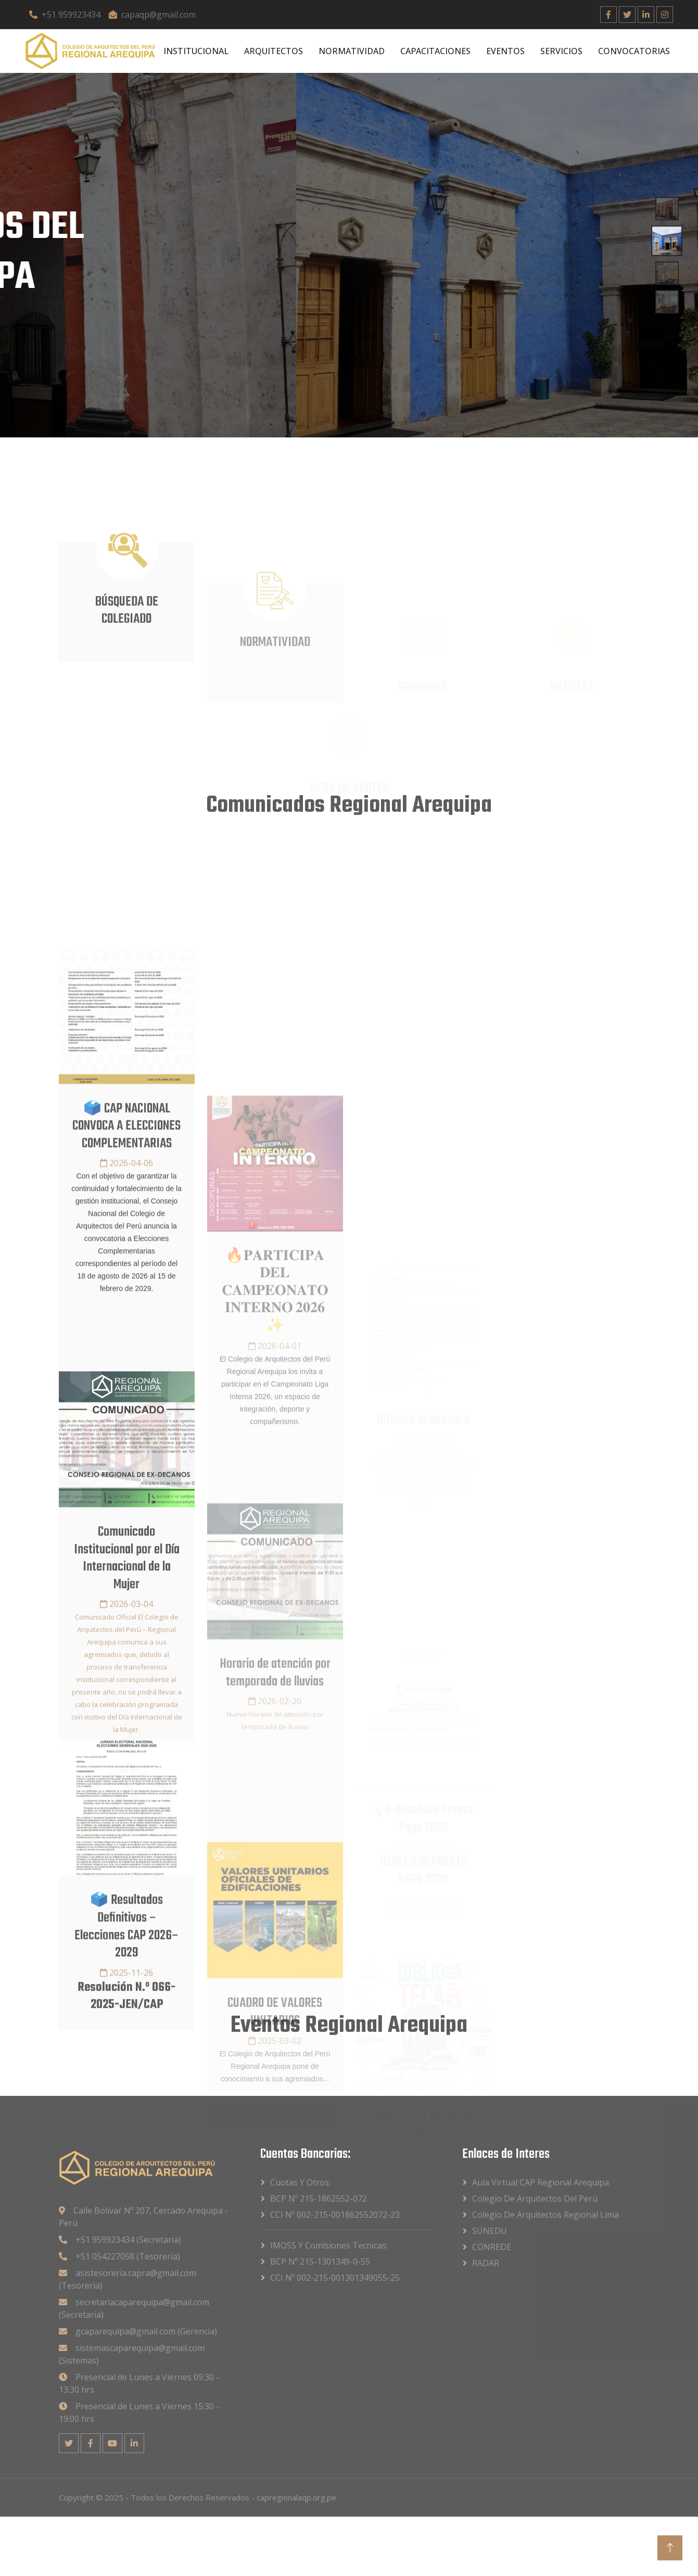 The height and width of the screenshot is (2576, 698). I want to click on ARQUITECTOS, so click(273, 51).